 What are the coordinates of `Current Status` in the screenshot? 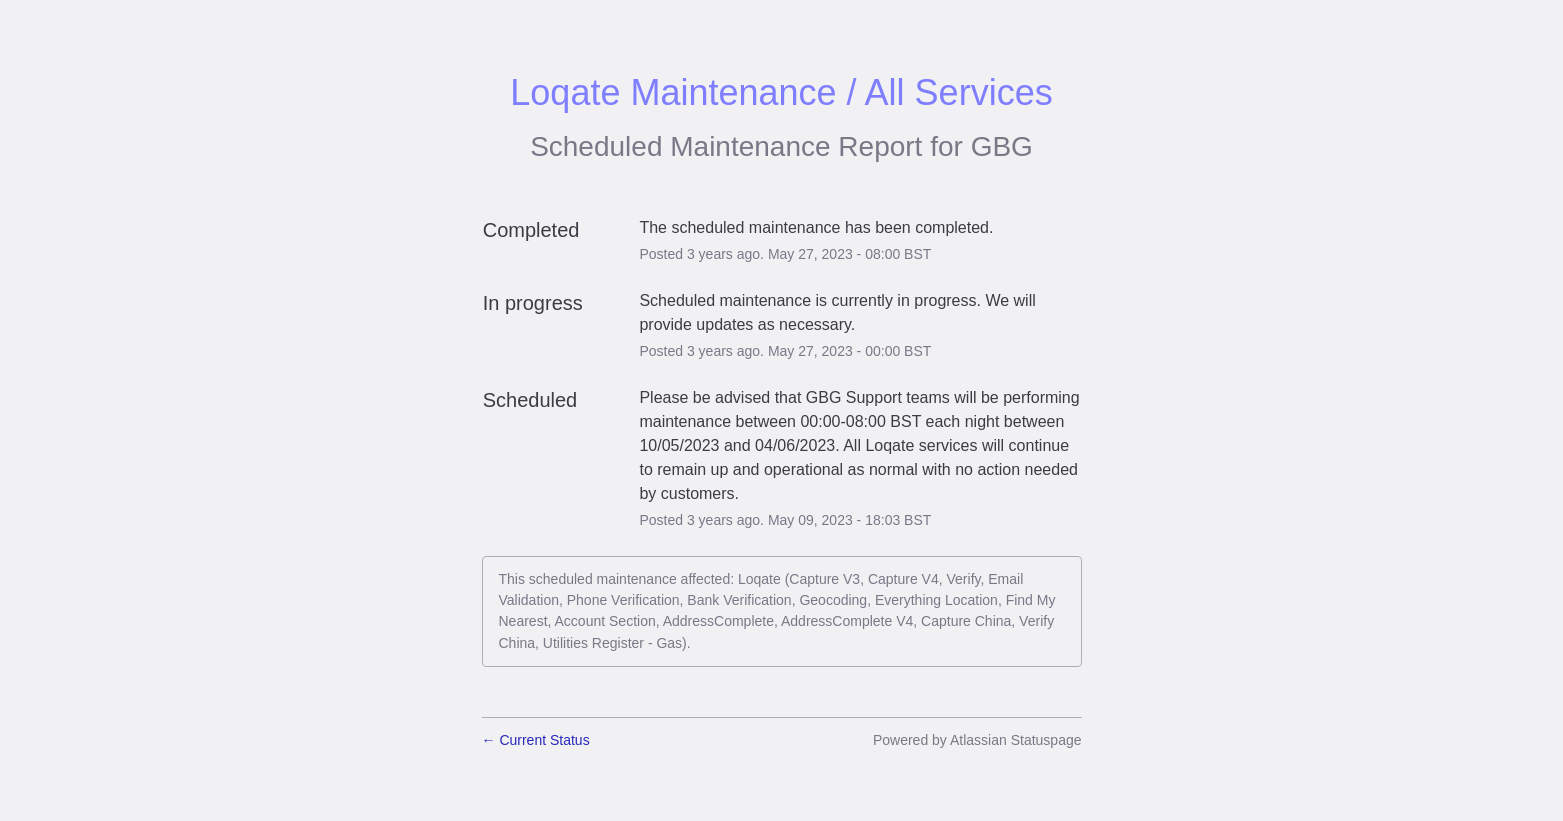 It's located at (536, 740).